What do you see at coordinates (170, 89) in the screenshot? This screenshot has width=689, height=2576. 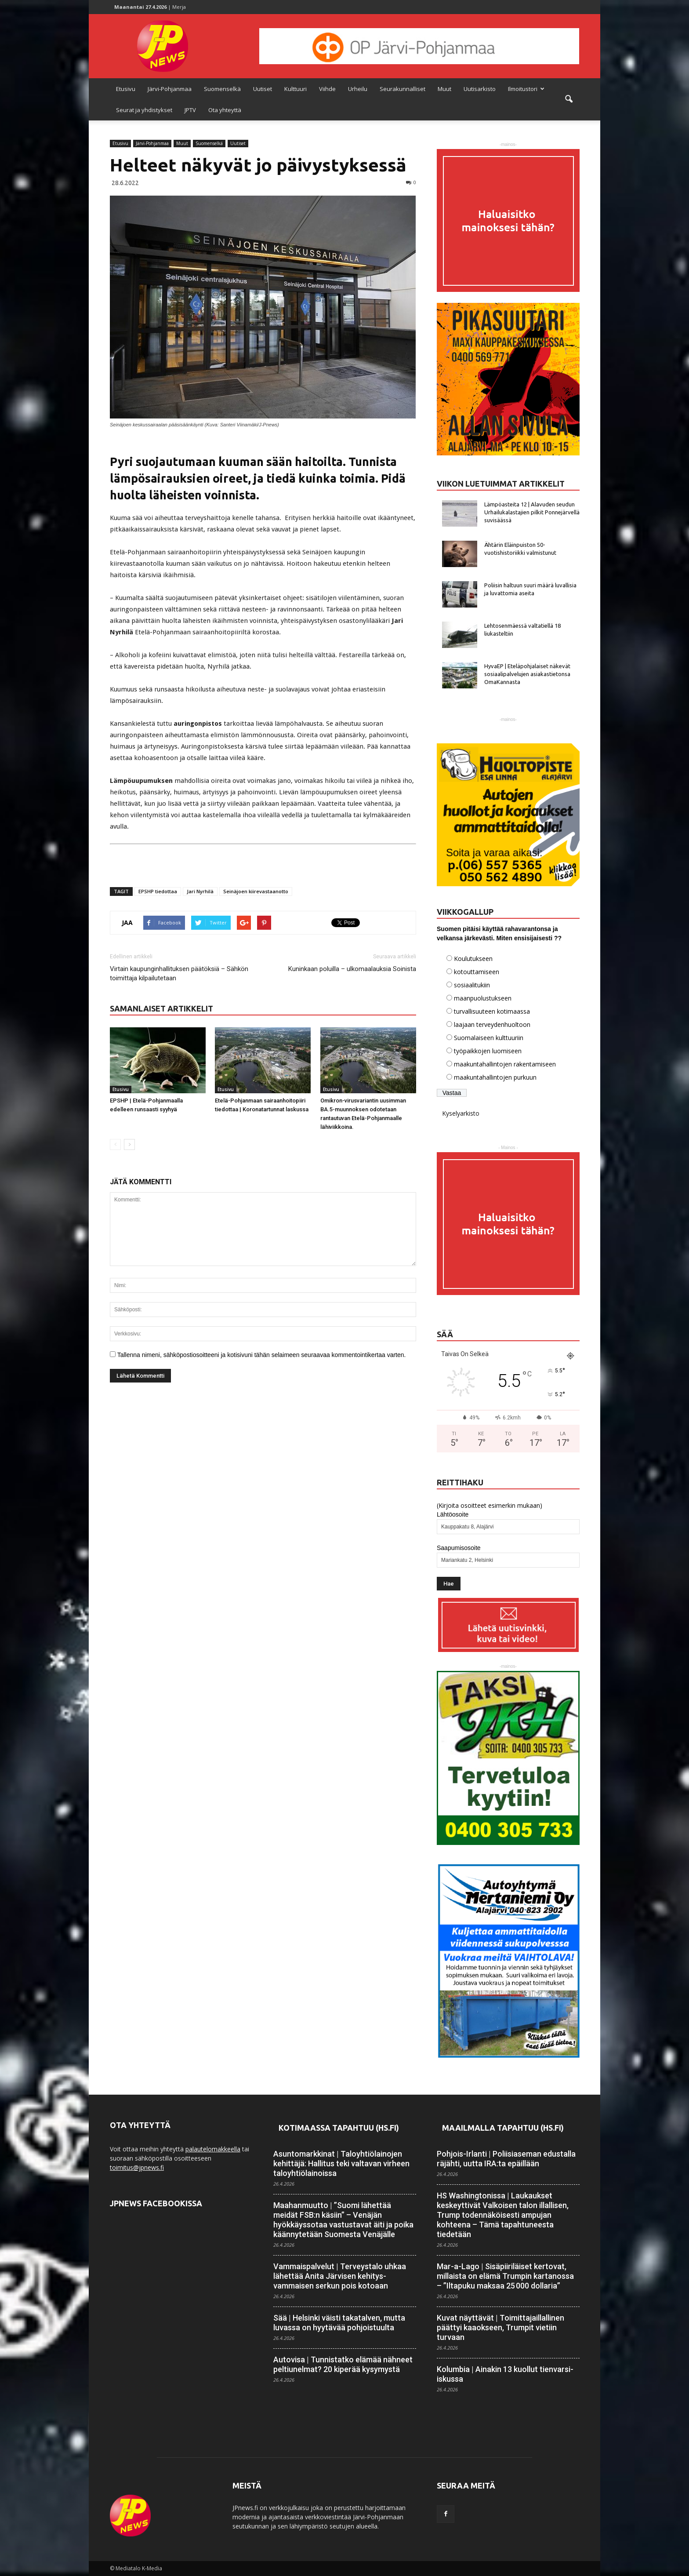 I see `Järvi-Pohjanmaa` at bounding box center [170, 89].